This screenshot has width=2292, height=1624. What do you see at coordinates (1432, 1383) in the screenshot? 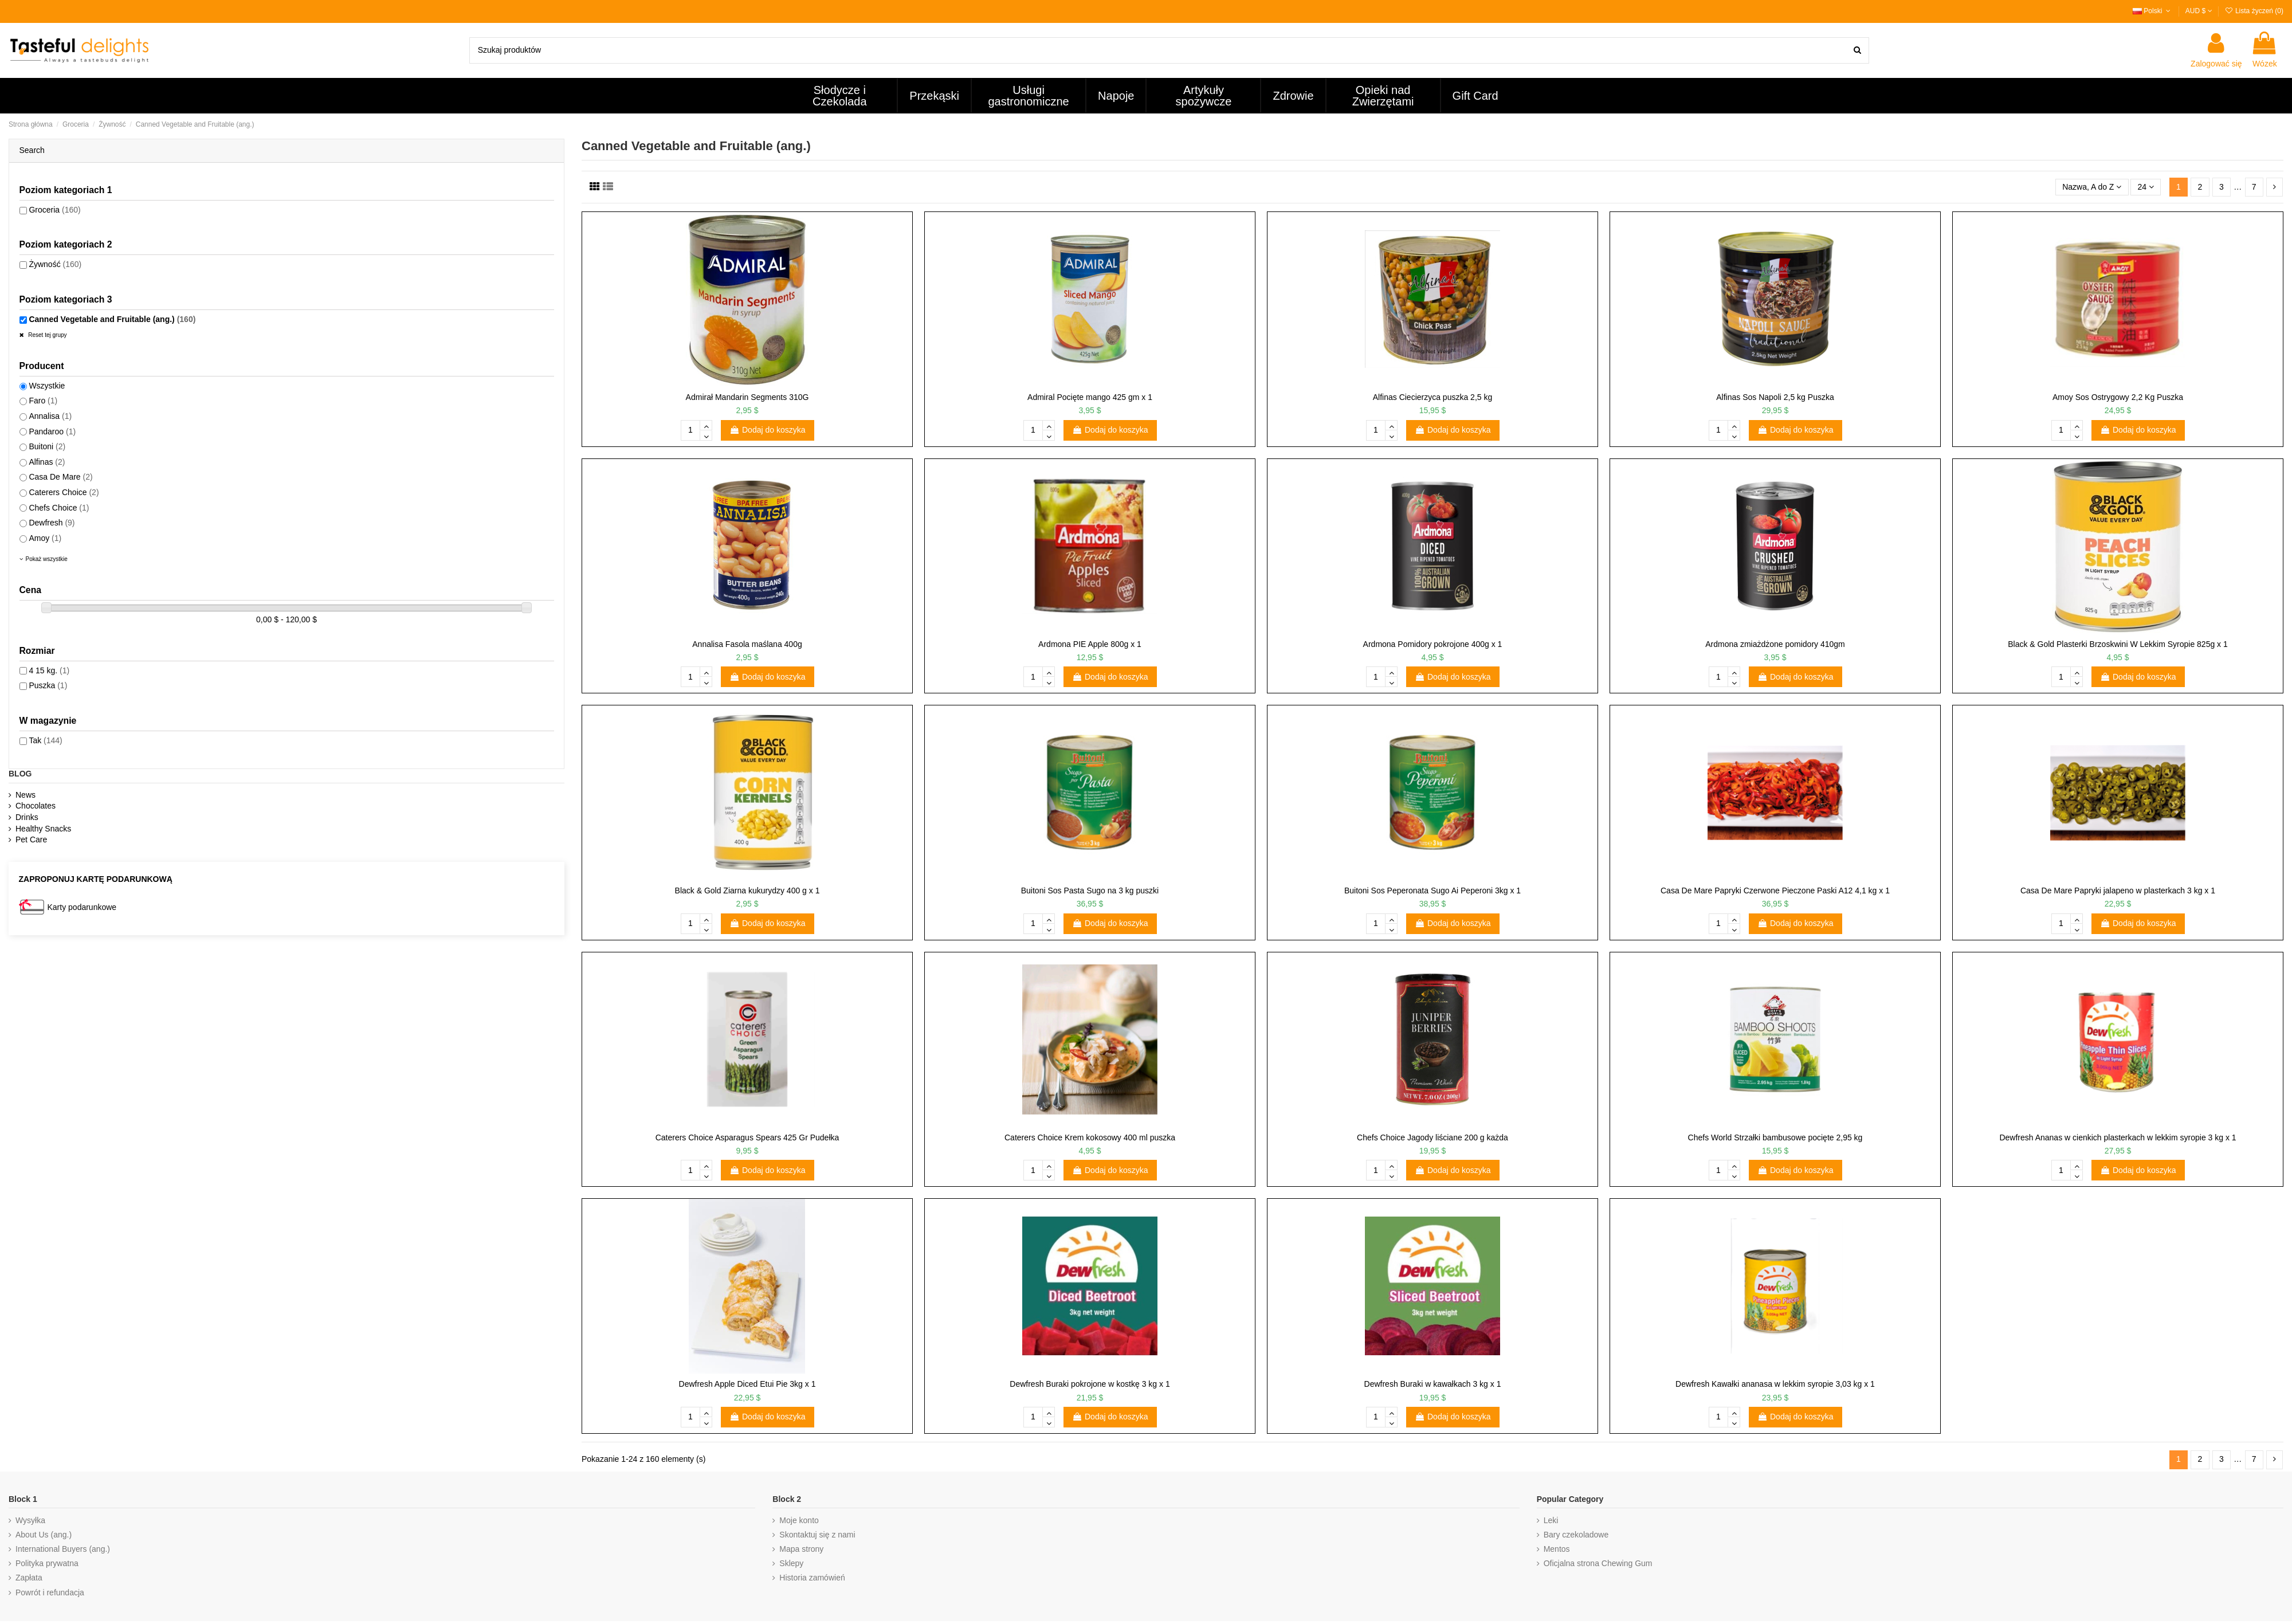
I see `Dewfresh Buraki w kawałkach 3 kg x 1` at bounding box center [1432, 1383].